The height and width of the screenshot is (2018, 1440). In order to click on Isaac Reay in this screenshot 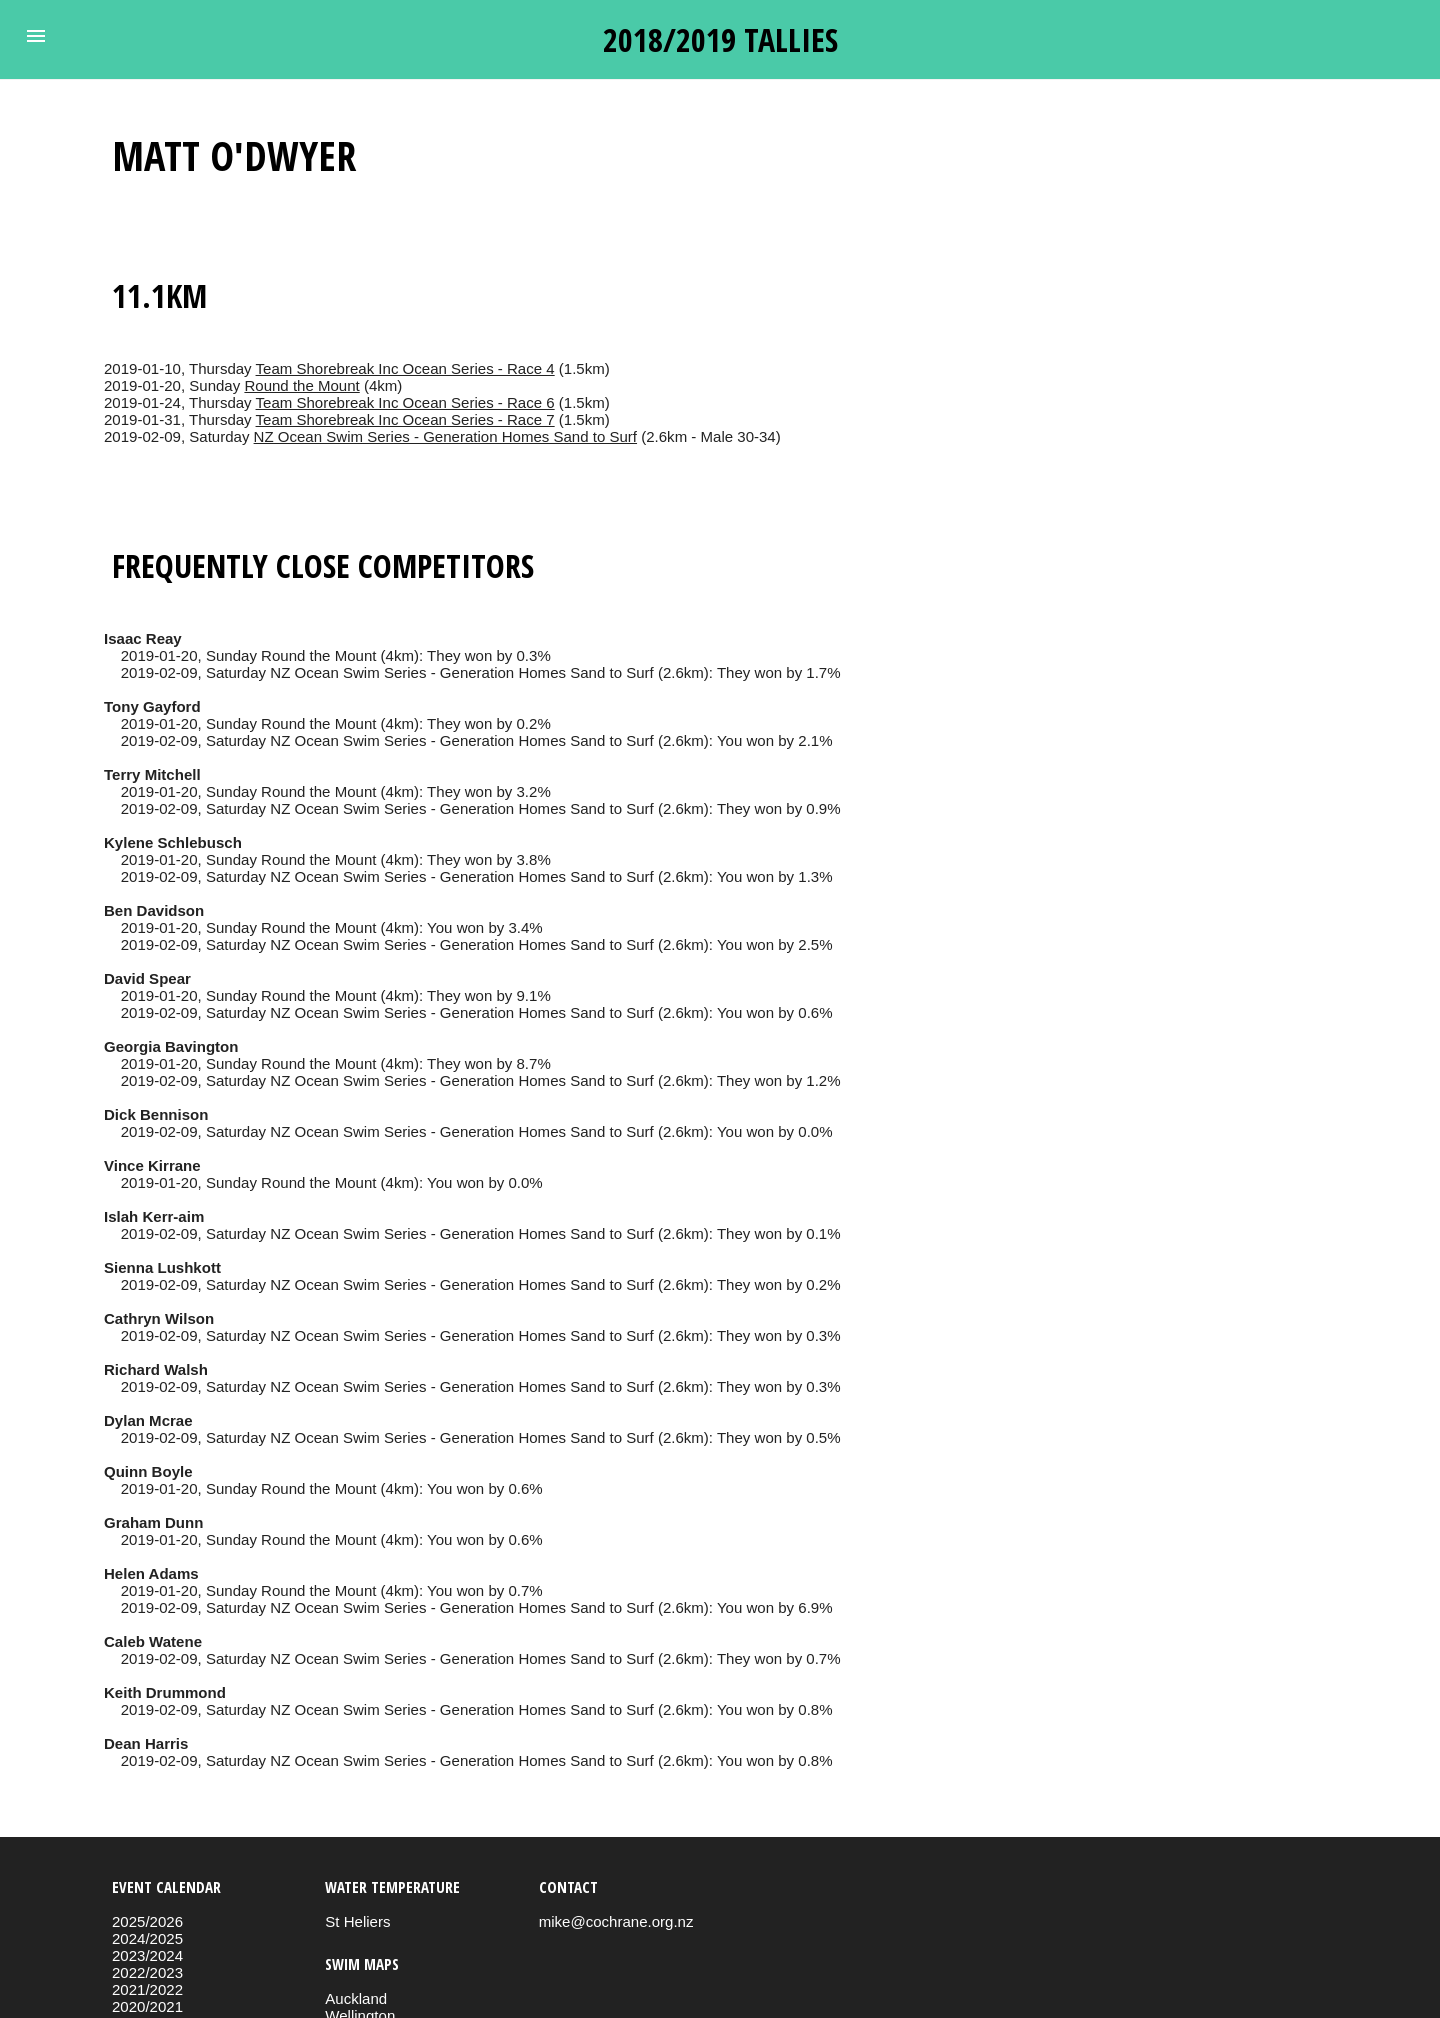, I will do `click(143, 638)`.